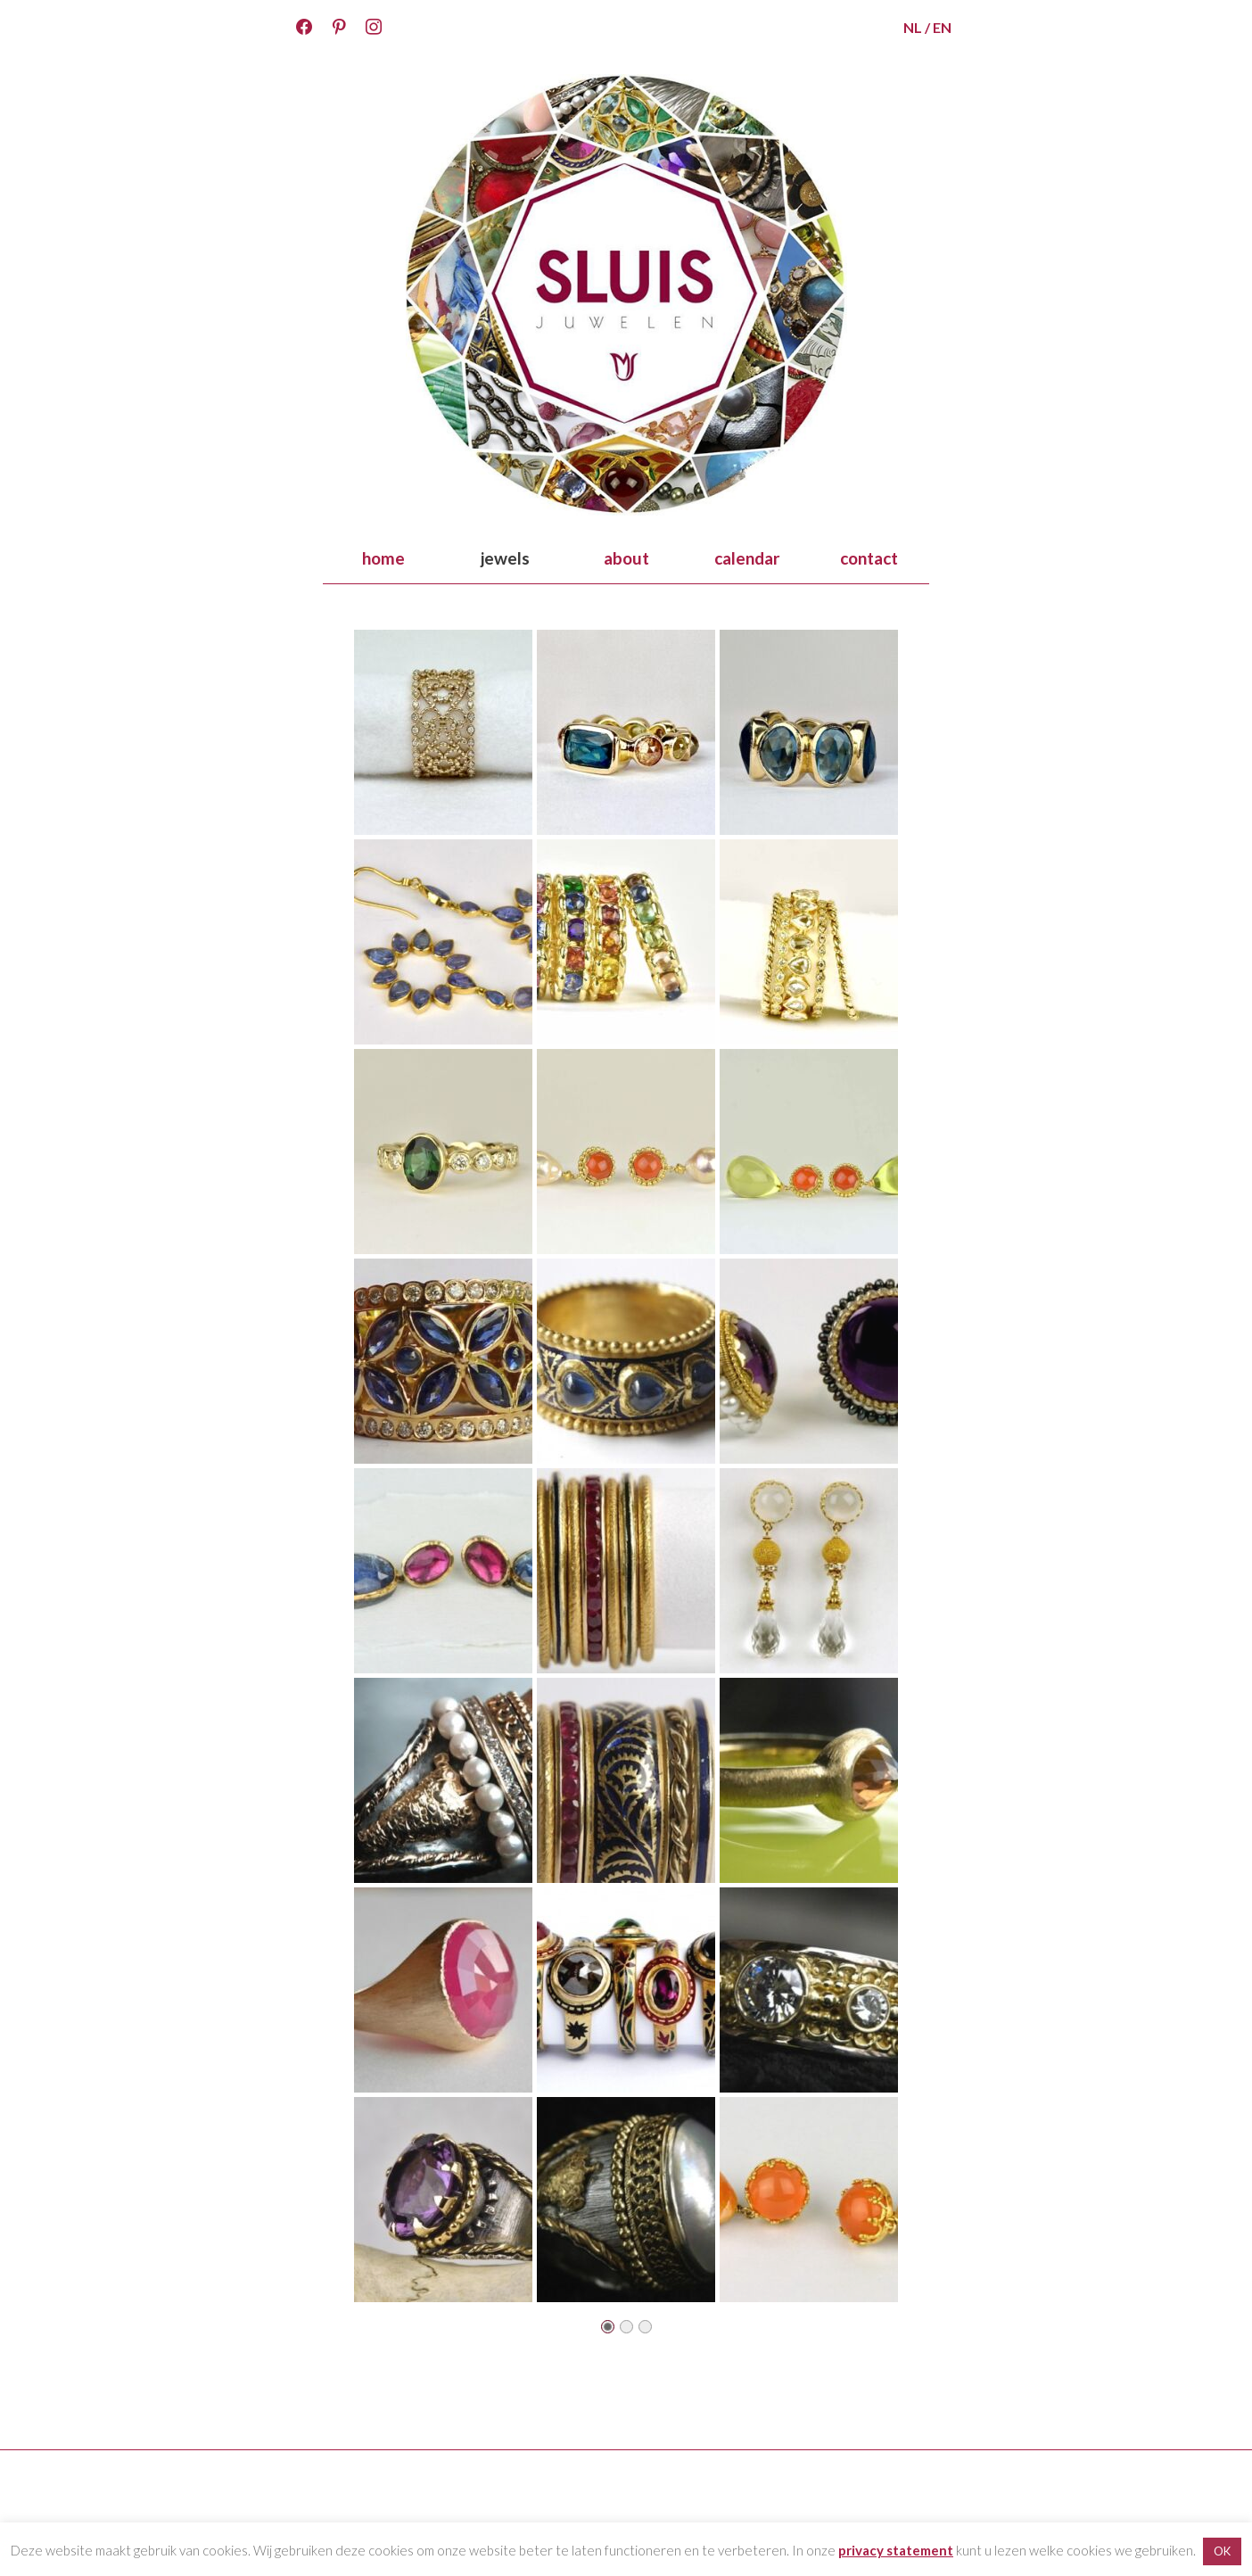 The width and height of the screenshot is (1252, 2576). I want to click on about, so click(626, 558).